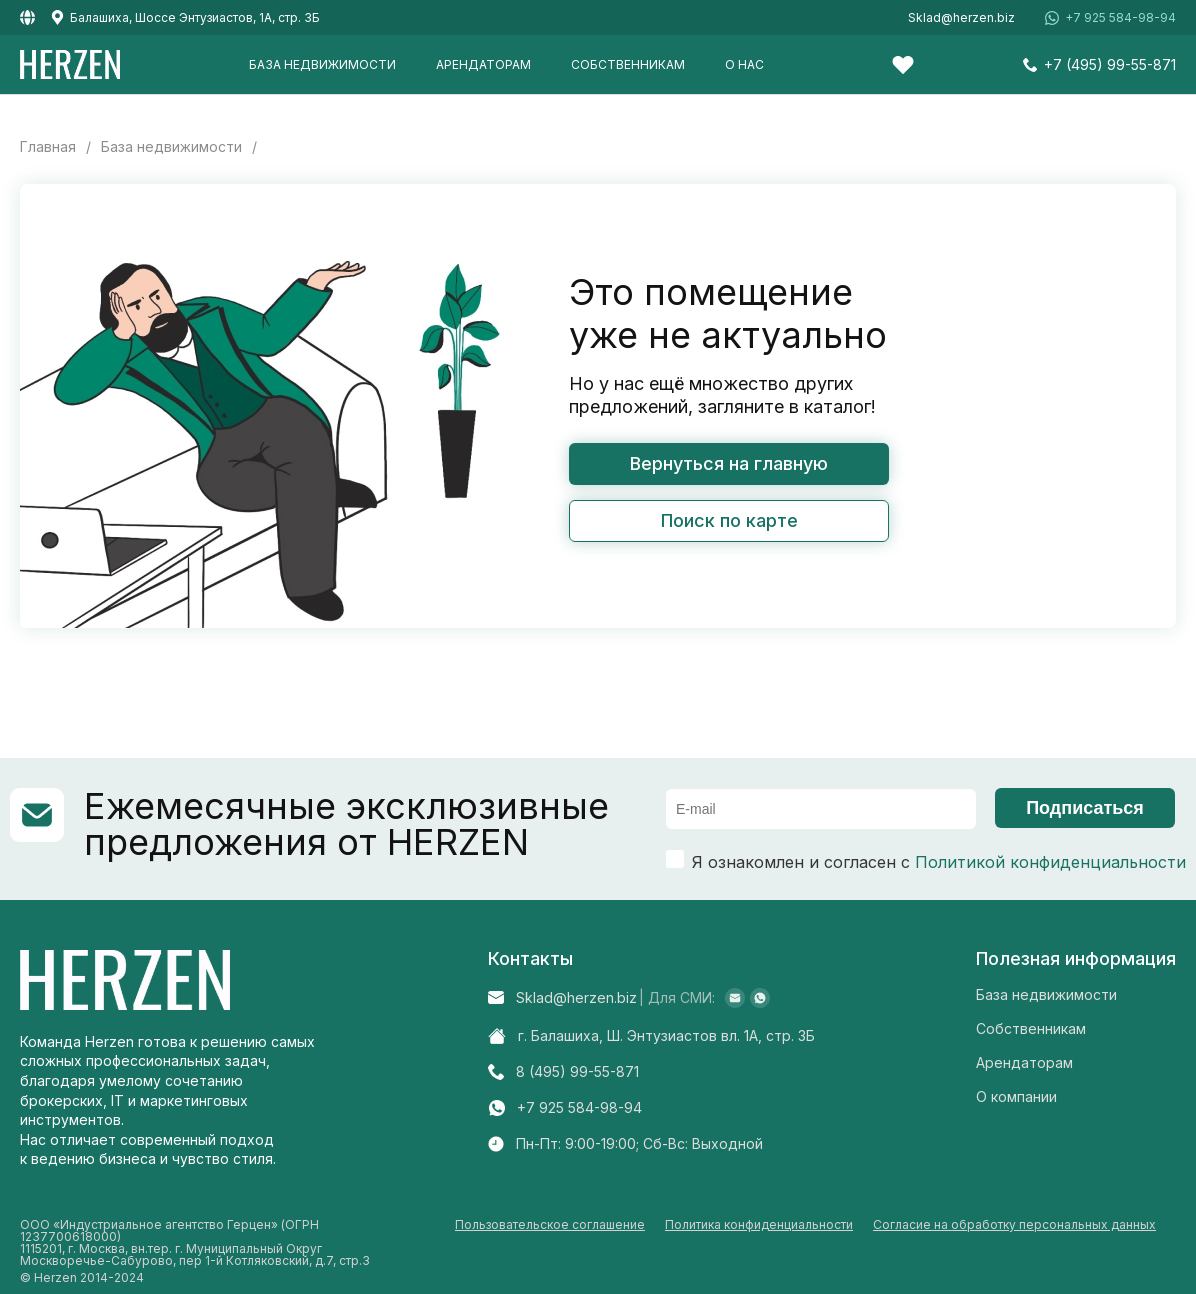 Image resolution: width=1196 pixels, height=1294 pixels. What do you see at coordinates (729, 463) in the screenshot?
I see `Вернуться на главную` at bounding box center [729, 463].